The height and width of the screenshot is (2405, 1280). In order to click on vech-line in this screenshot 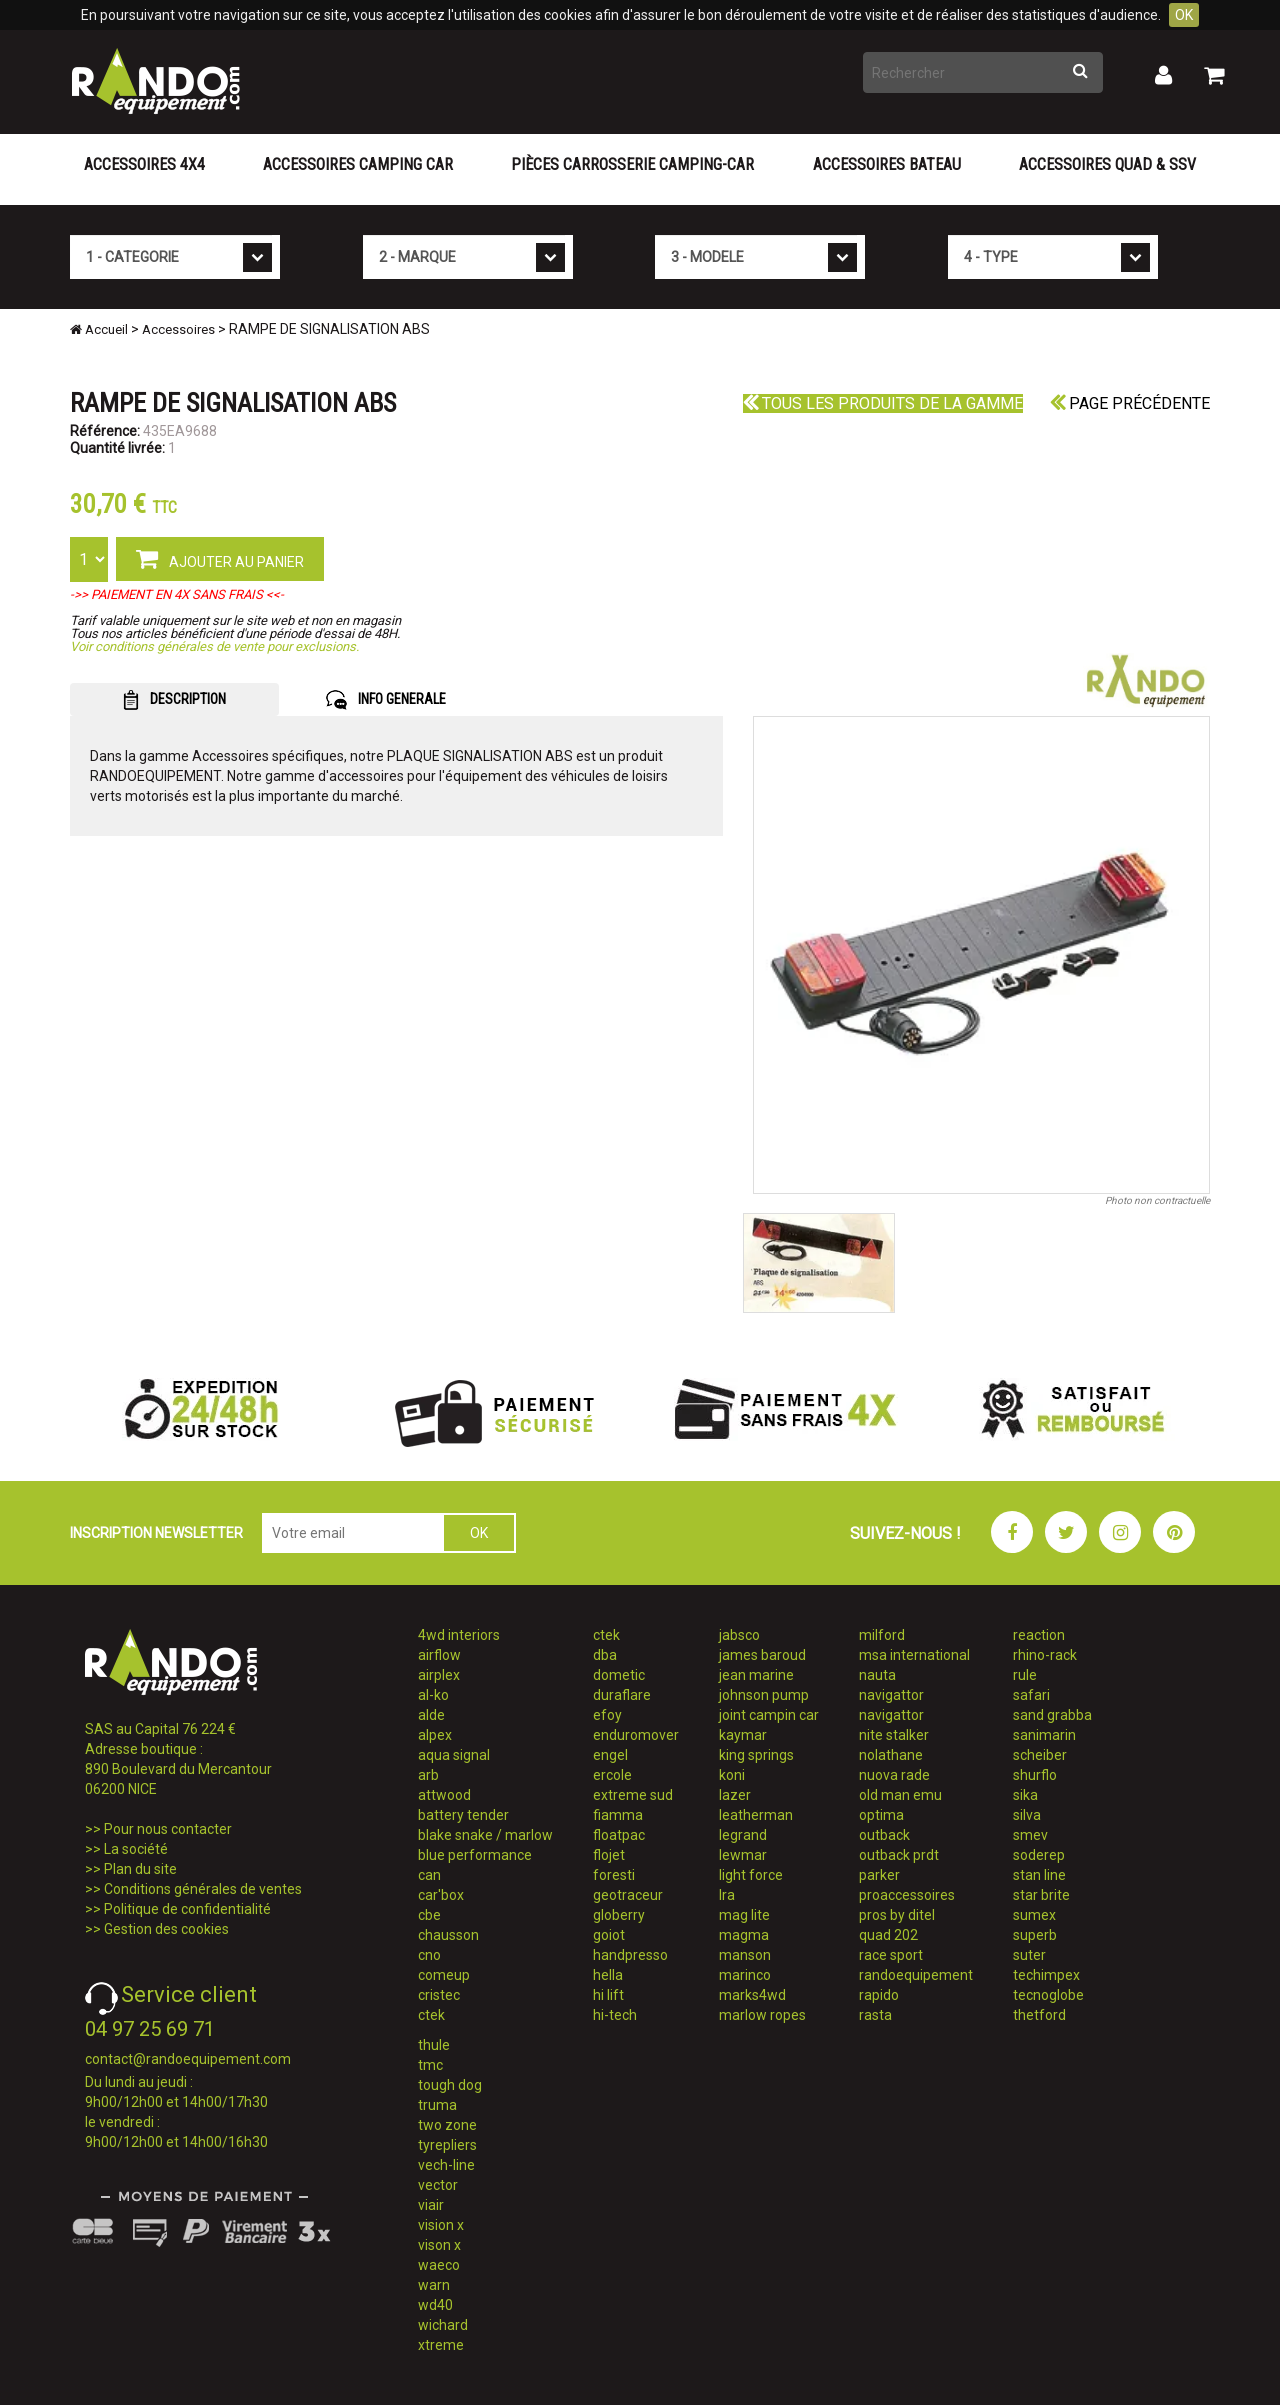, I will do `click(446, 2165)`.